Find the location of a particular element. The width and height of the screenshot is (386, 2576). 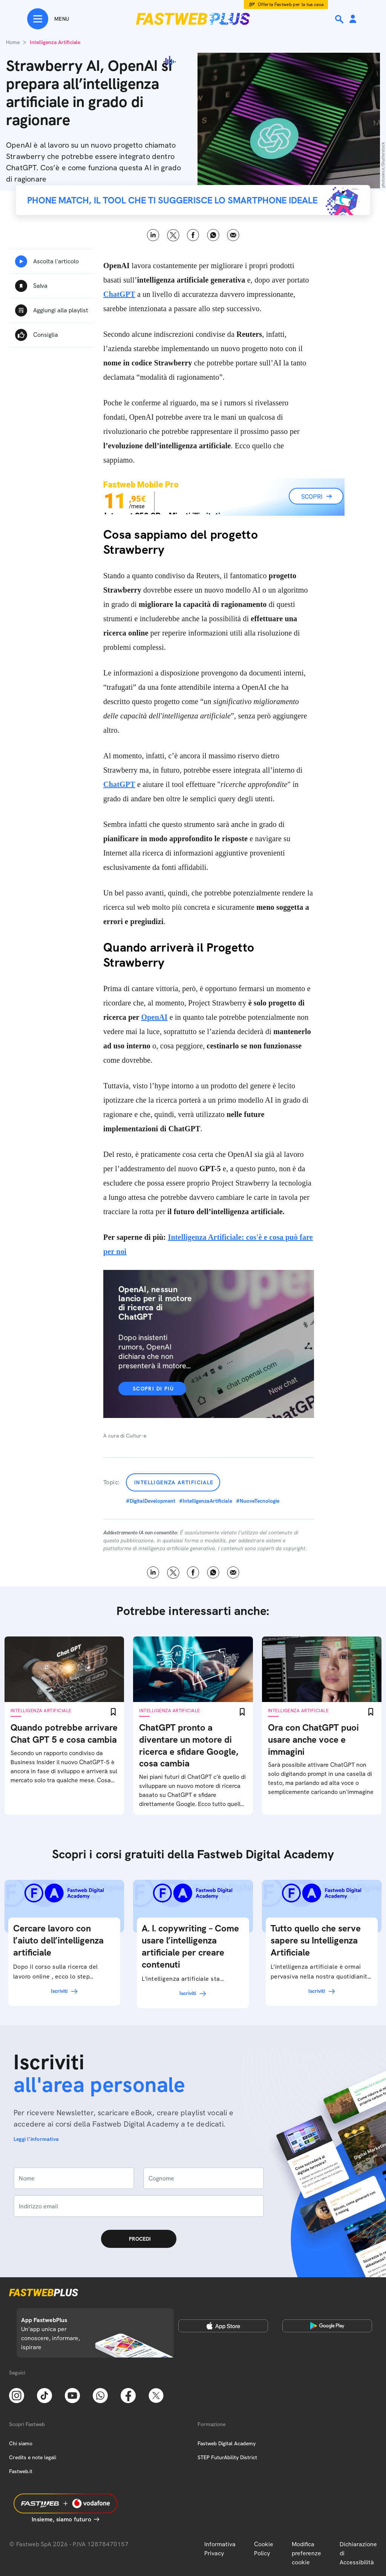

Informativa Privacy is located at coordinates (220, 2548).